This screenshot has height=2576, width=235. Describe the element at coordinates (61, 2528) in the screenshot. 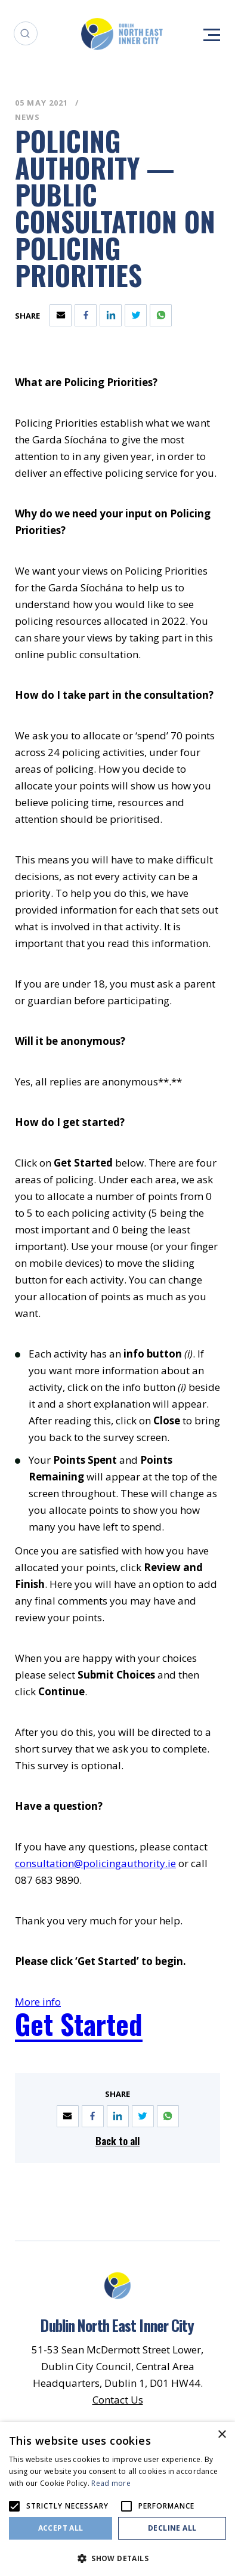

I see `Accept all [button]` at that location.